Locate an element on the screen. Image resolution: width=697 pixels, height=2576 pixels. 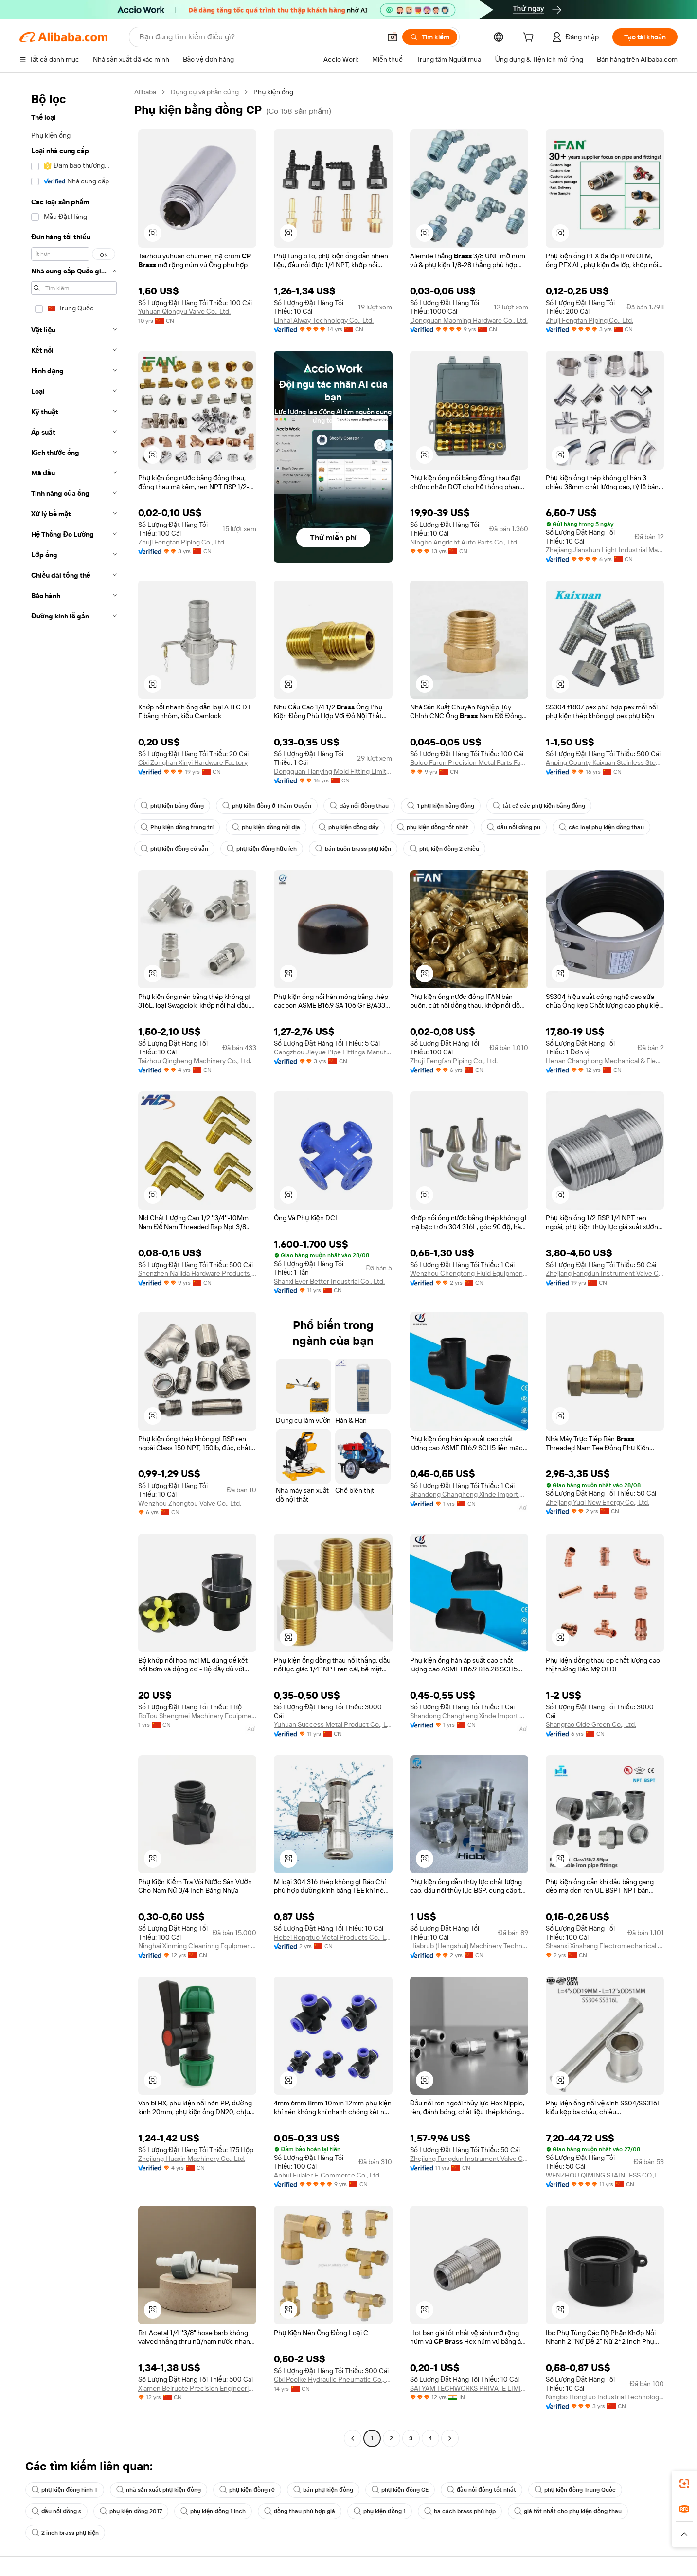
phụ kiện đồng 1 is located at coordinates (380, 2511).